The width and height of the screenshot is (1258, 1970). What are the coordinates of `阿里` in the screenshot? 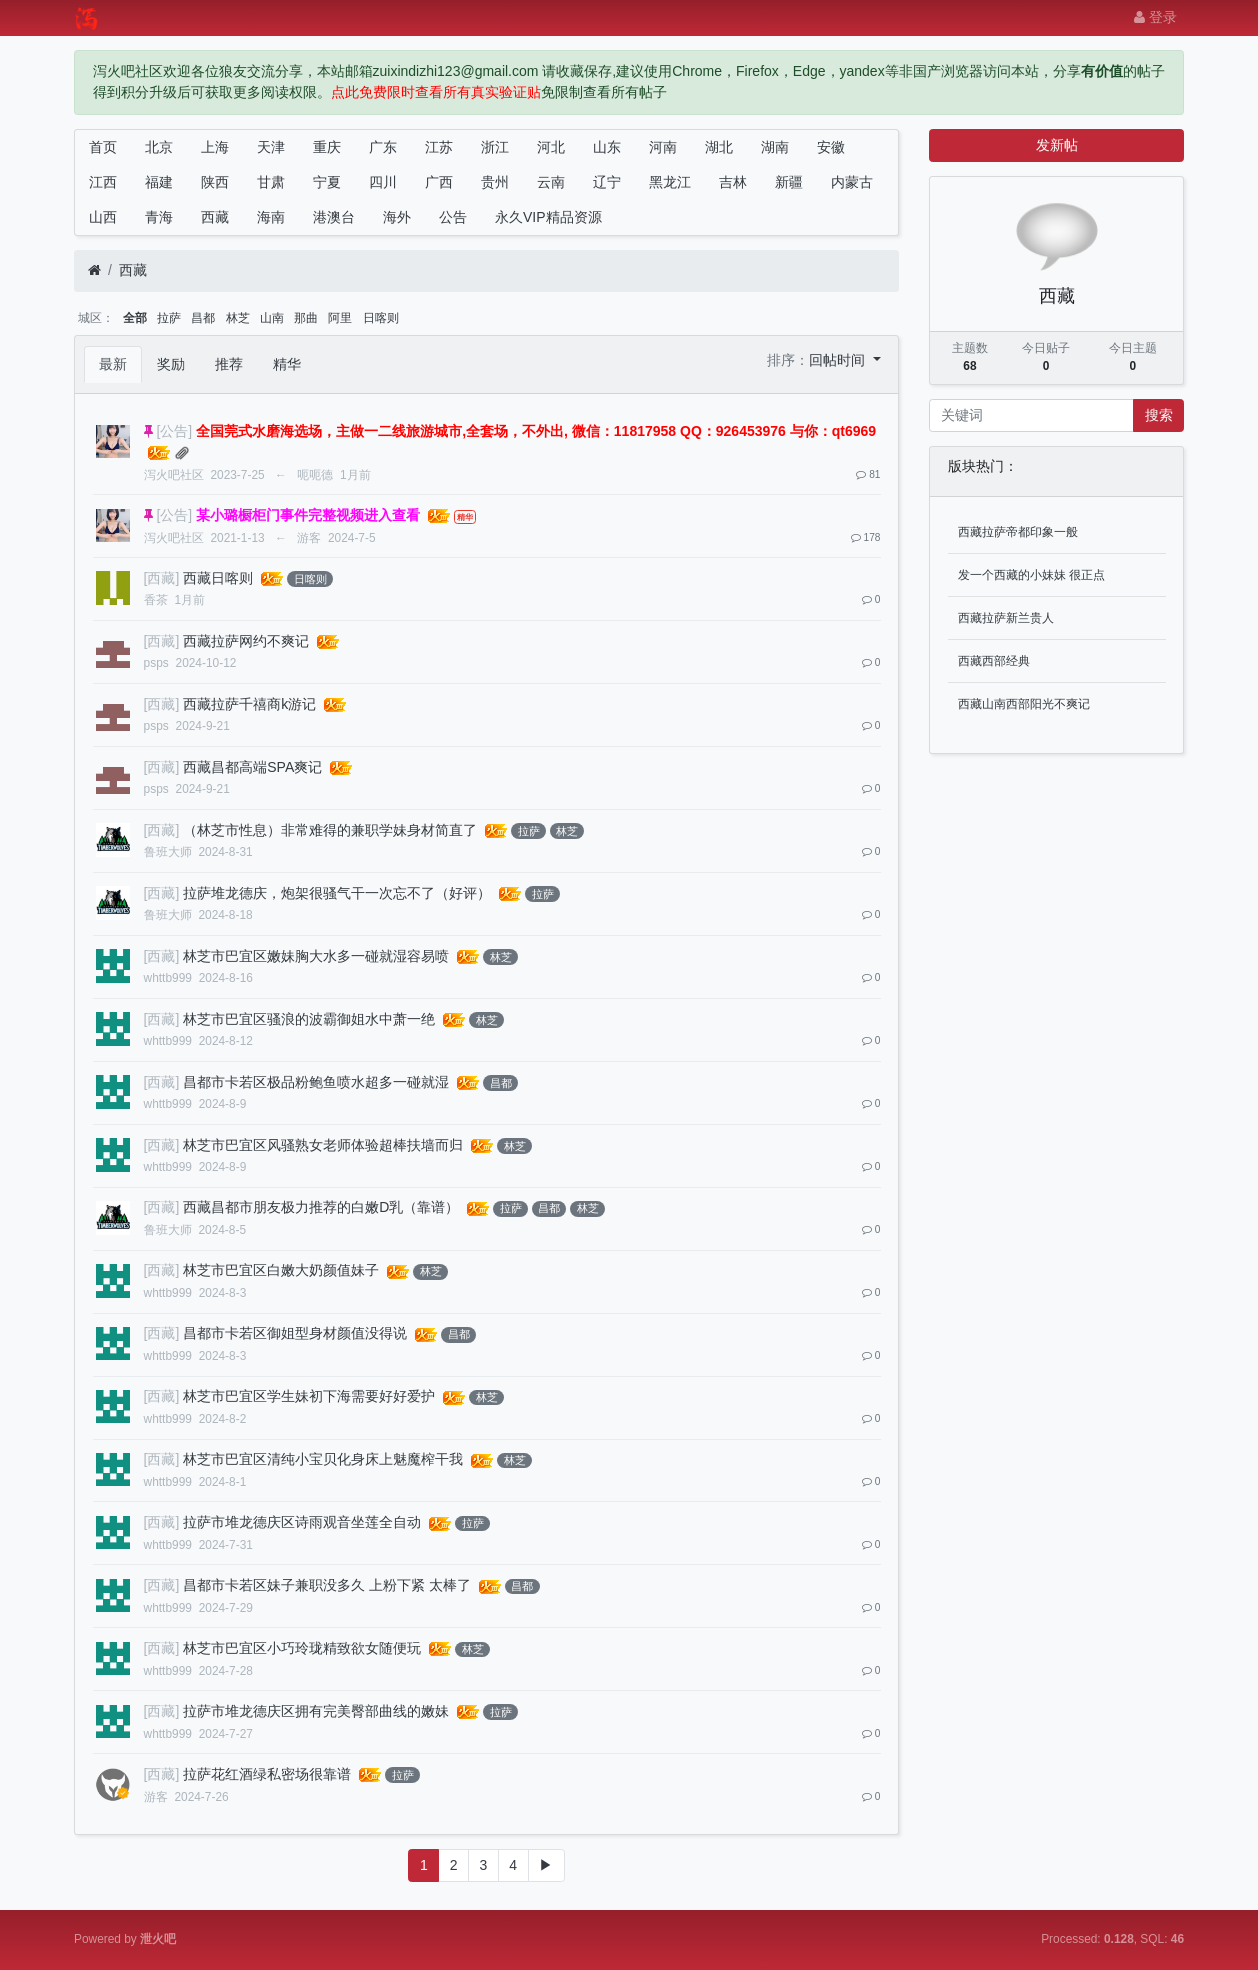 It's located at (340, 318).